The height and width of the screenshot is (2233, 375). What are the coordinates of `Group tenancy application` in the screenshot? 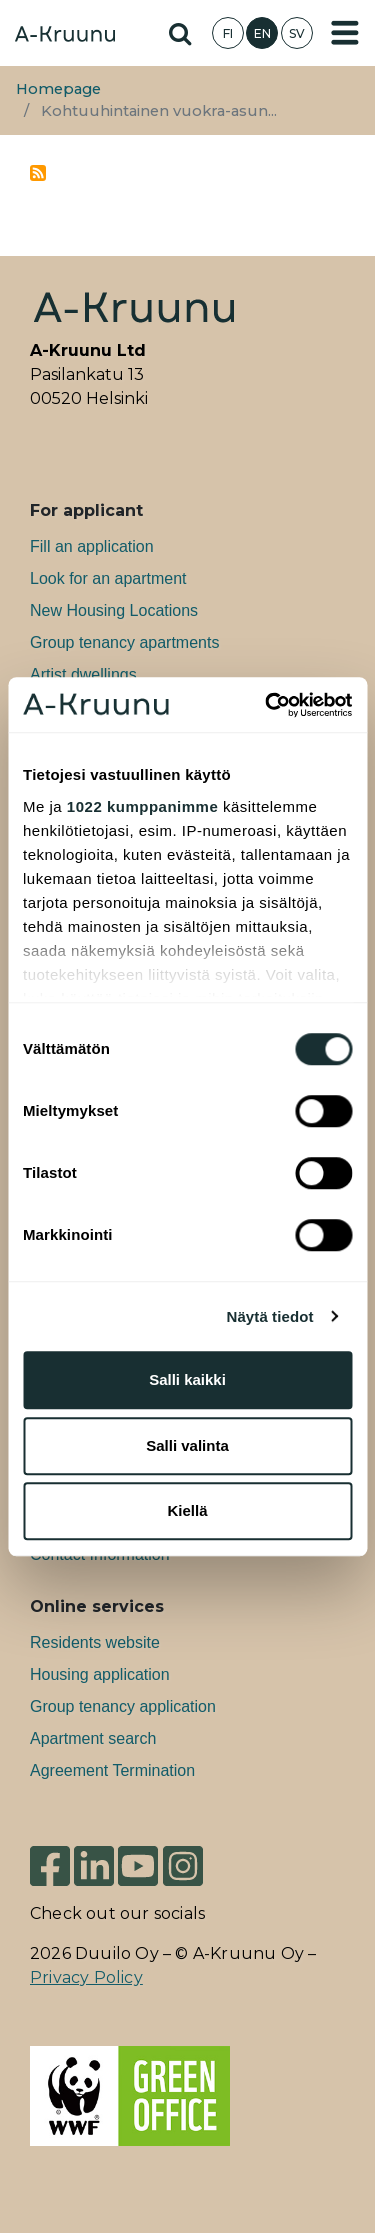 It's located at (123, 1706).